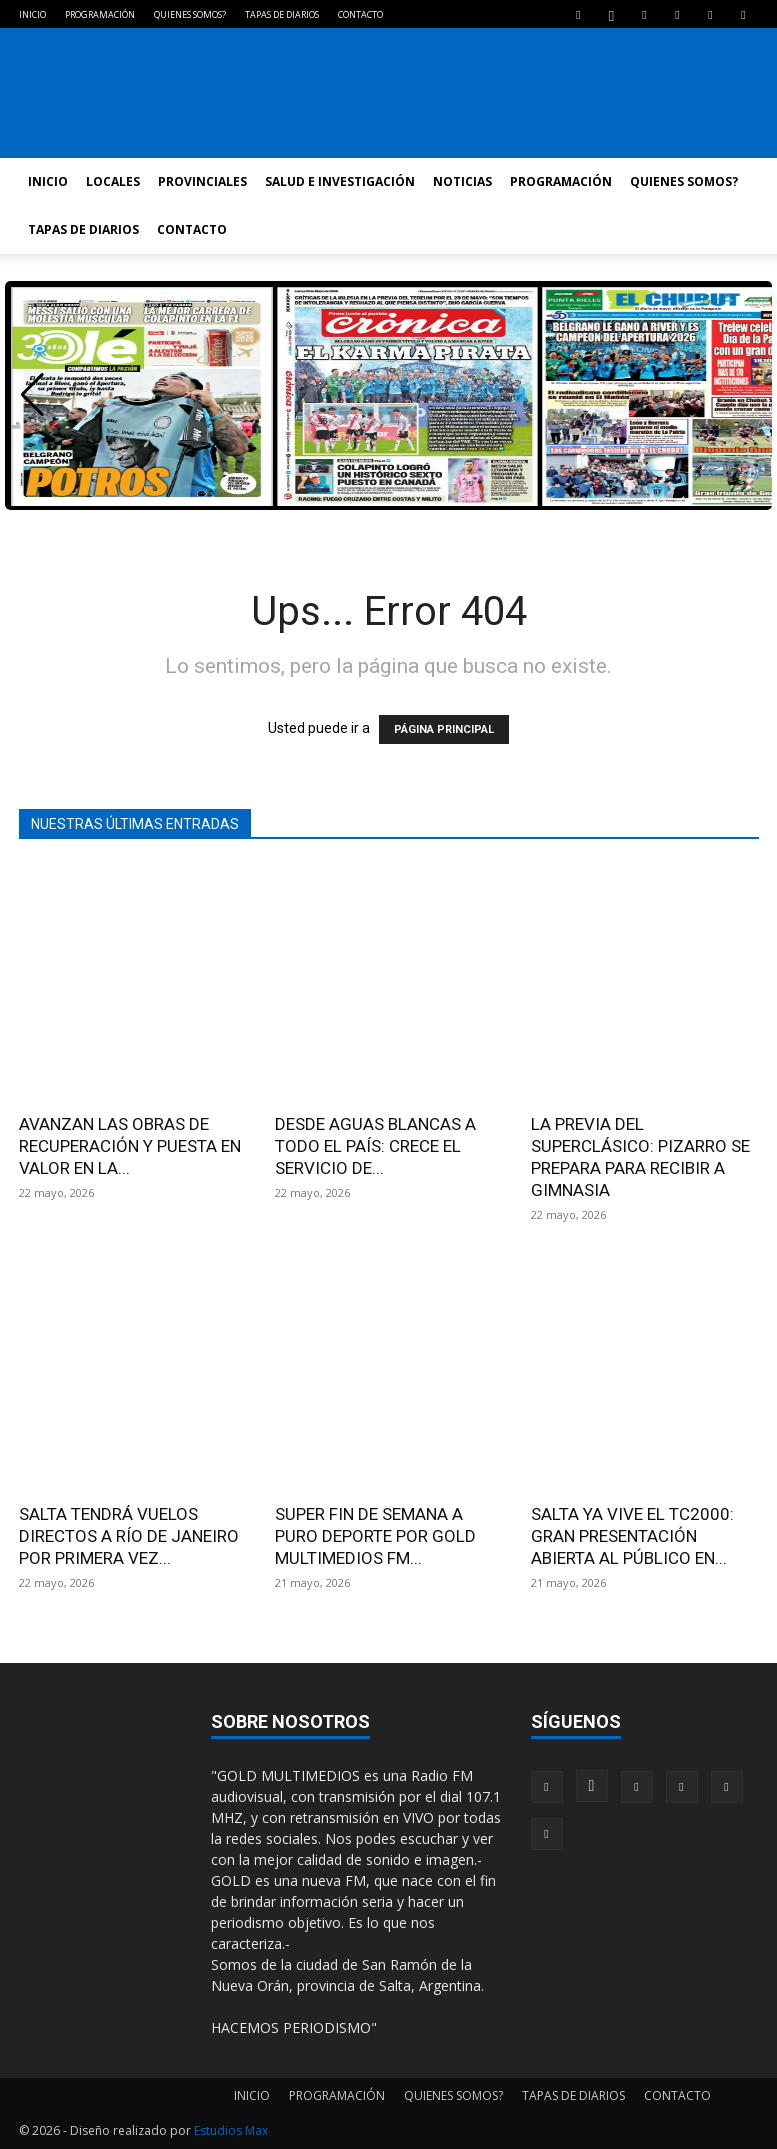 The image size is (777, 2149). What do you see at coordinates (632, 1536) in the screenshot?
I see `SALTA YA VIVE EL TC2000: GRAN PRESENTACIÓN ABIERTA AL PÚBLICO EN...` at bounding box center [632, 1536].